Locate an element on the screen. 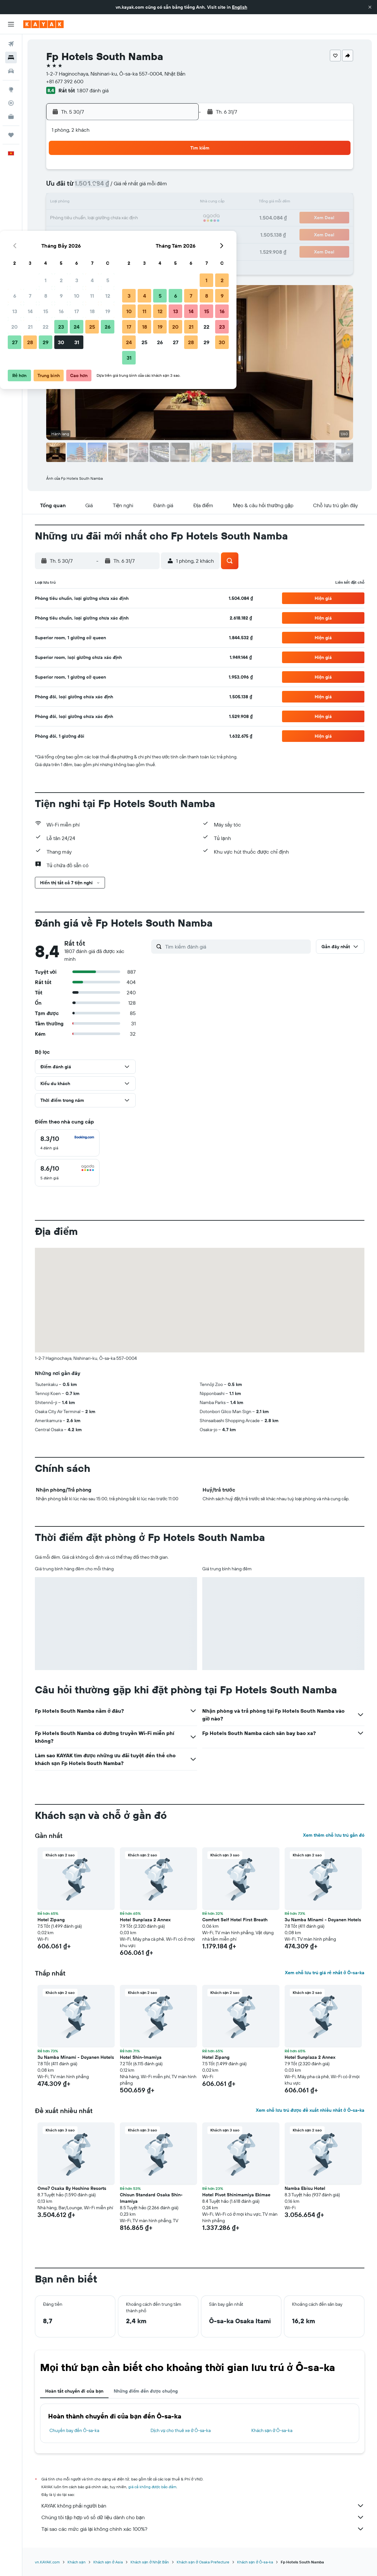 Image resolution: width=377 pixels, height=2576 pixels. Comfort Self Hotel First Breath [button] is located at coordinates (234, 1920).